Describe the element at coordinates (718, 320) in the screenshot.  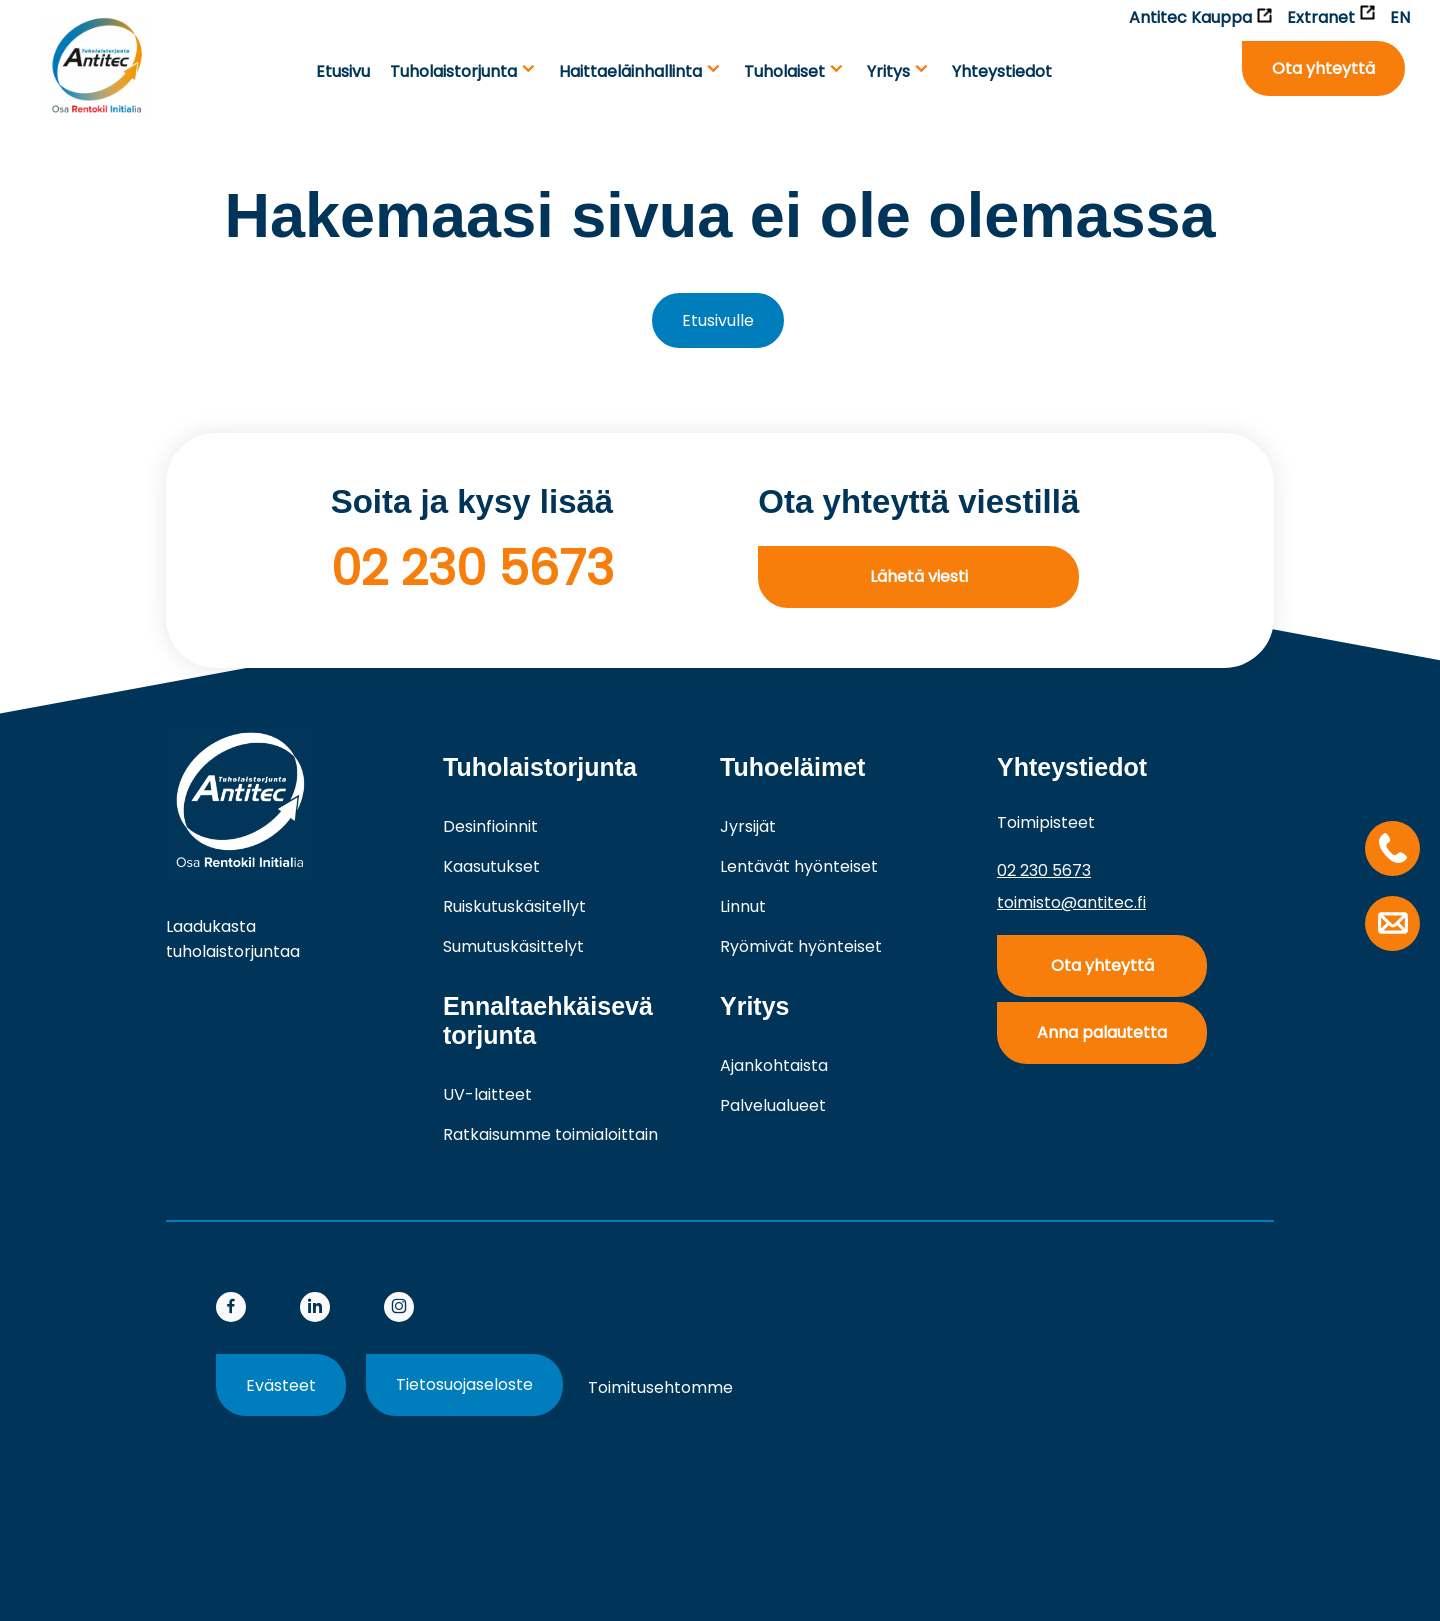
I see `Etusivulle` at that location.